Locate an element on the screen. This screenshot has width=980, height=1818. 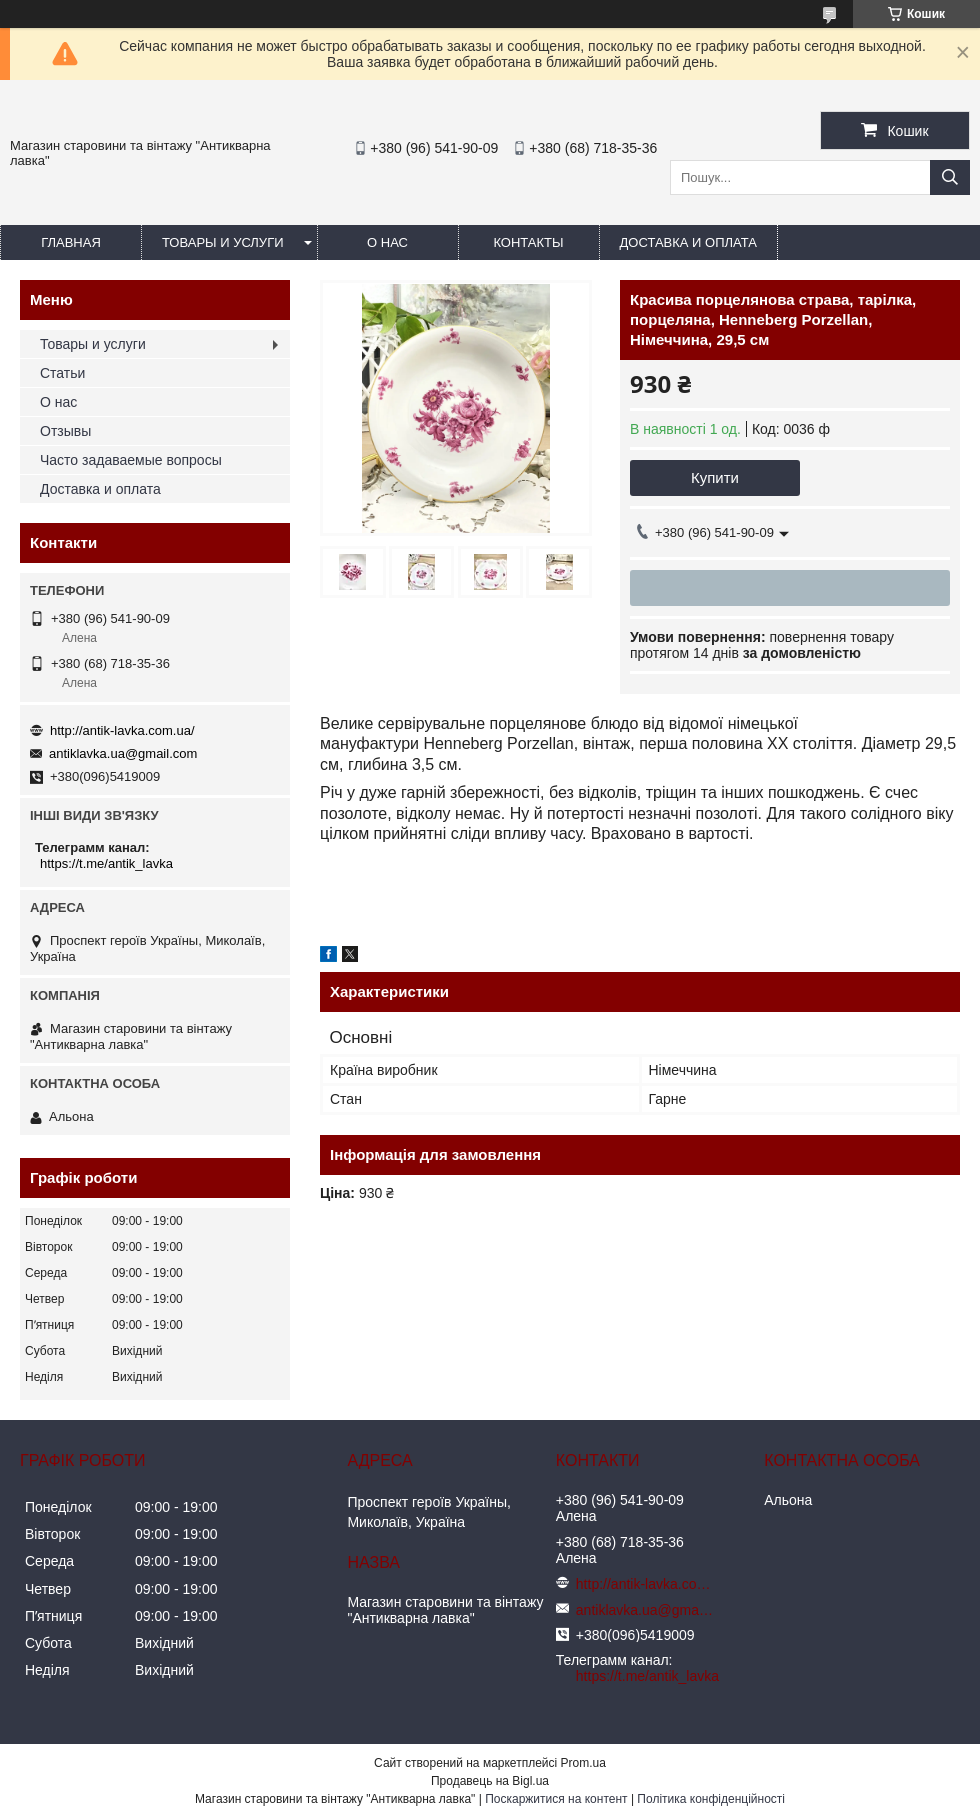
Доставка и оплата is located at coordinates (688, 242).